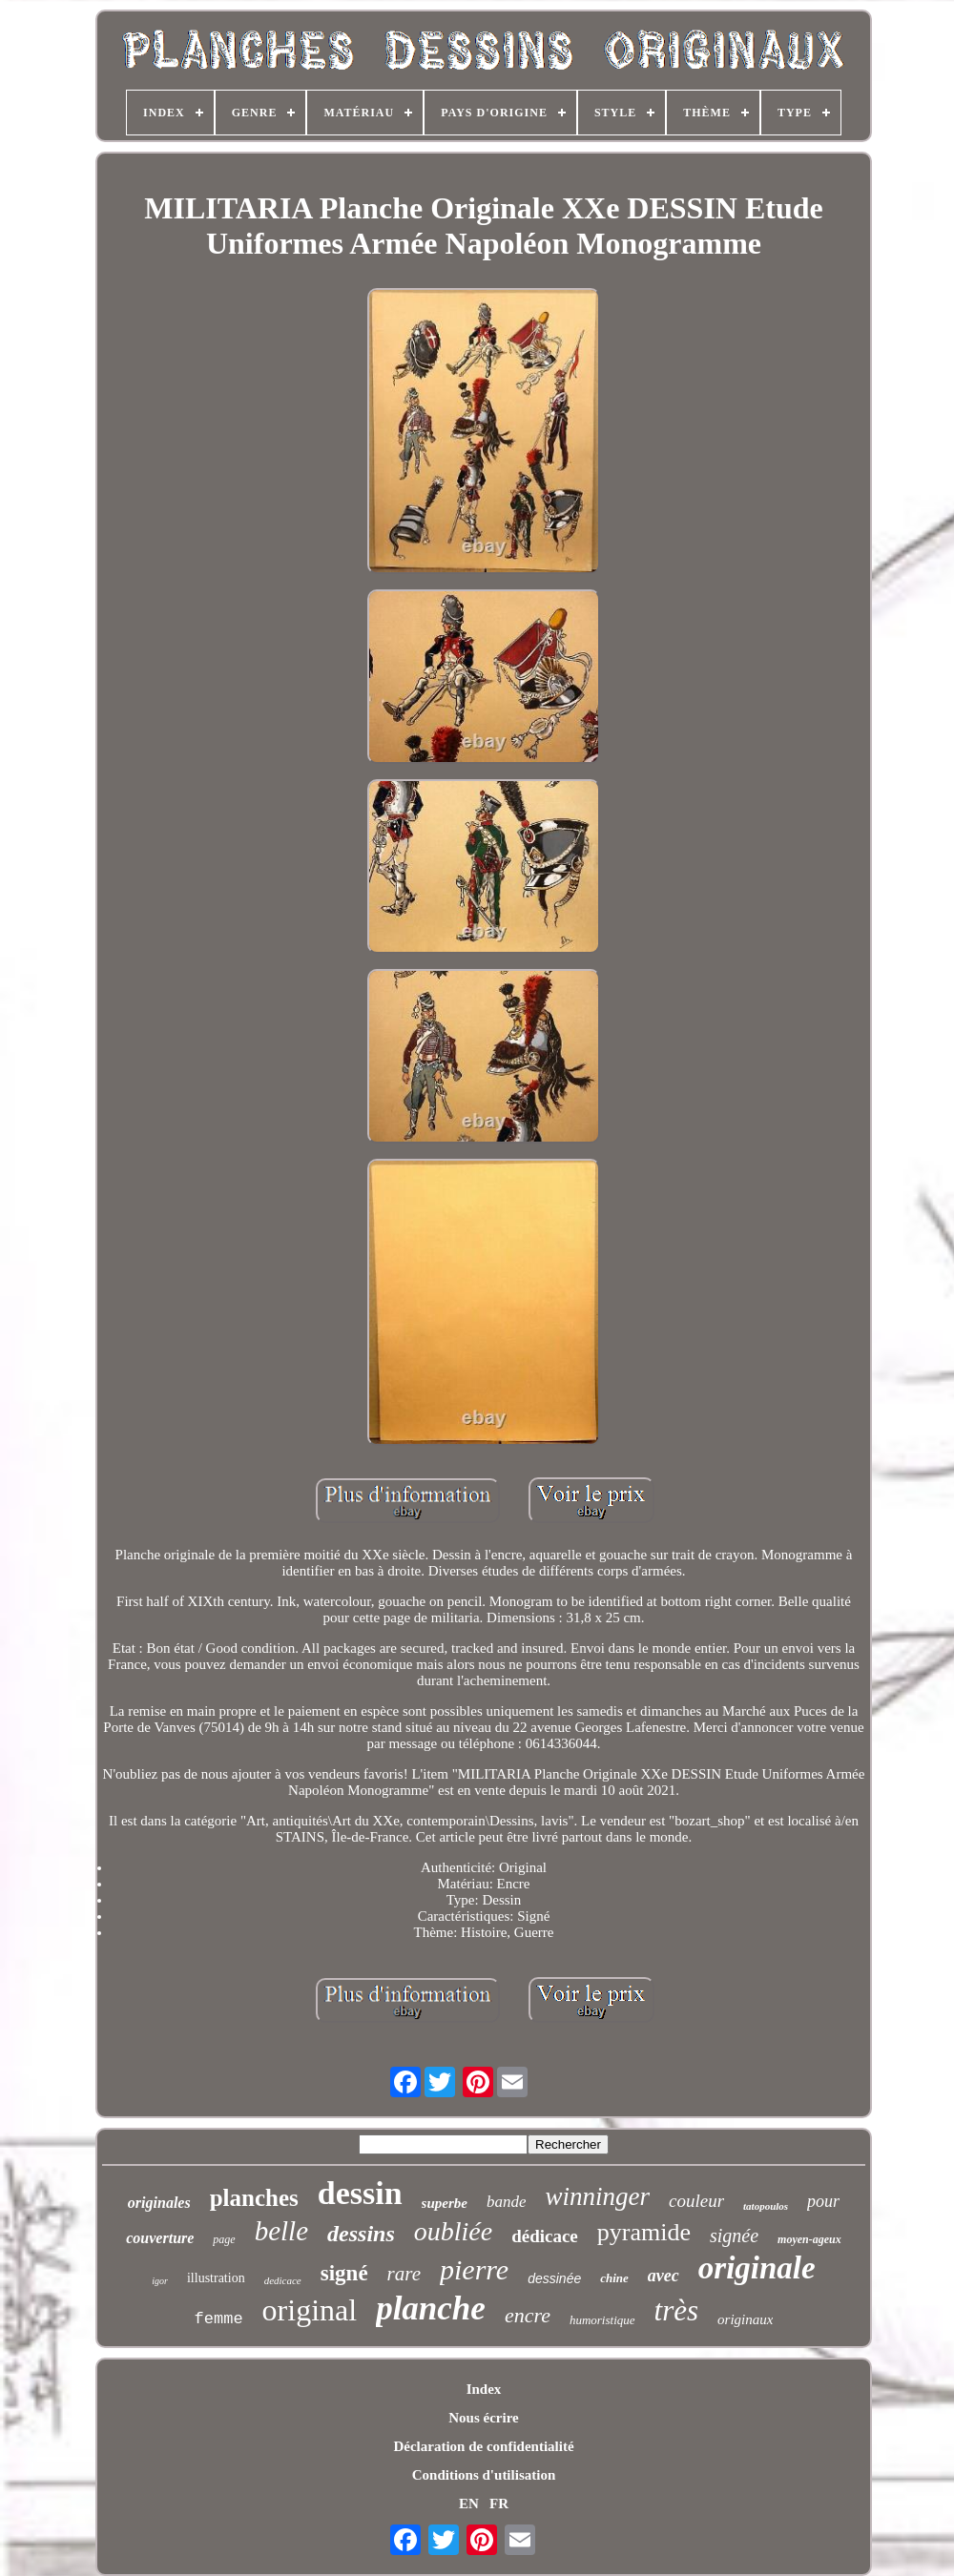  Describe the element at coordinates (498, 2503) in the screenshot. I see `FR` at that location.